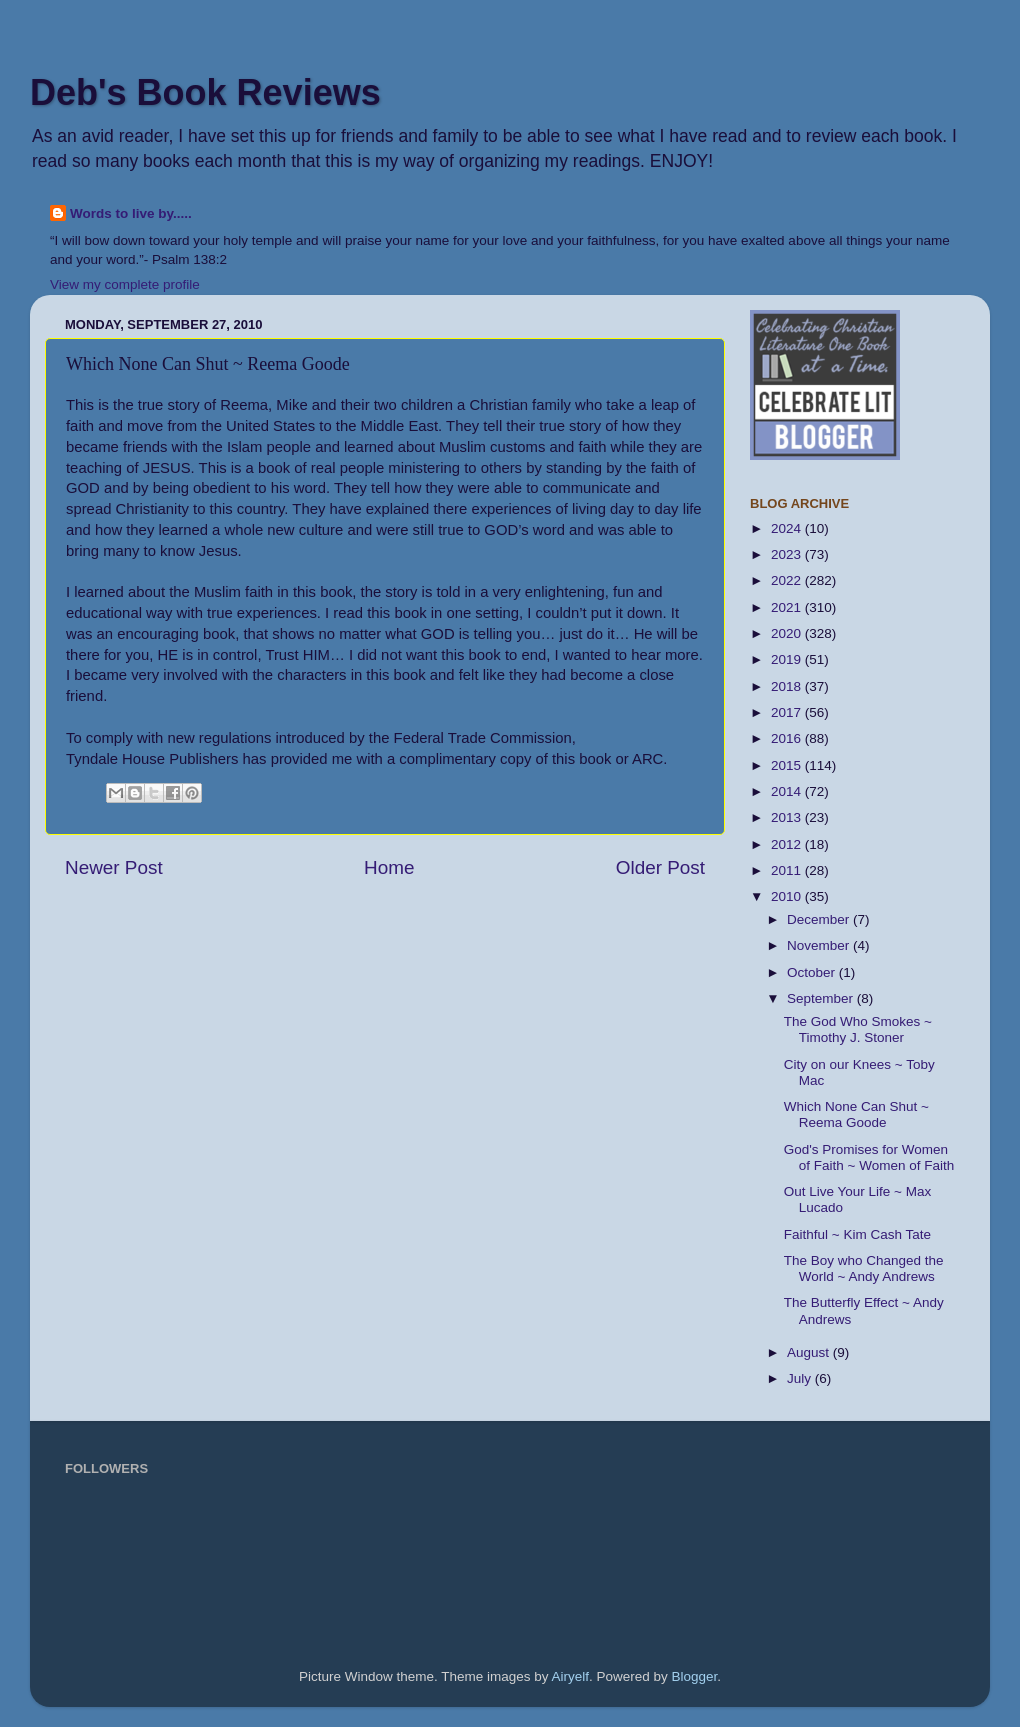  Describe the element at coordinates (660, 867) in the screenshot. I see `Older Post` at that location.